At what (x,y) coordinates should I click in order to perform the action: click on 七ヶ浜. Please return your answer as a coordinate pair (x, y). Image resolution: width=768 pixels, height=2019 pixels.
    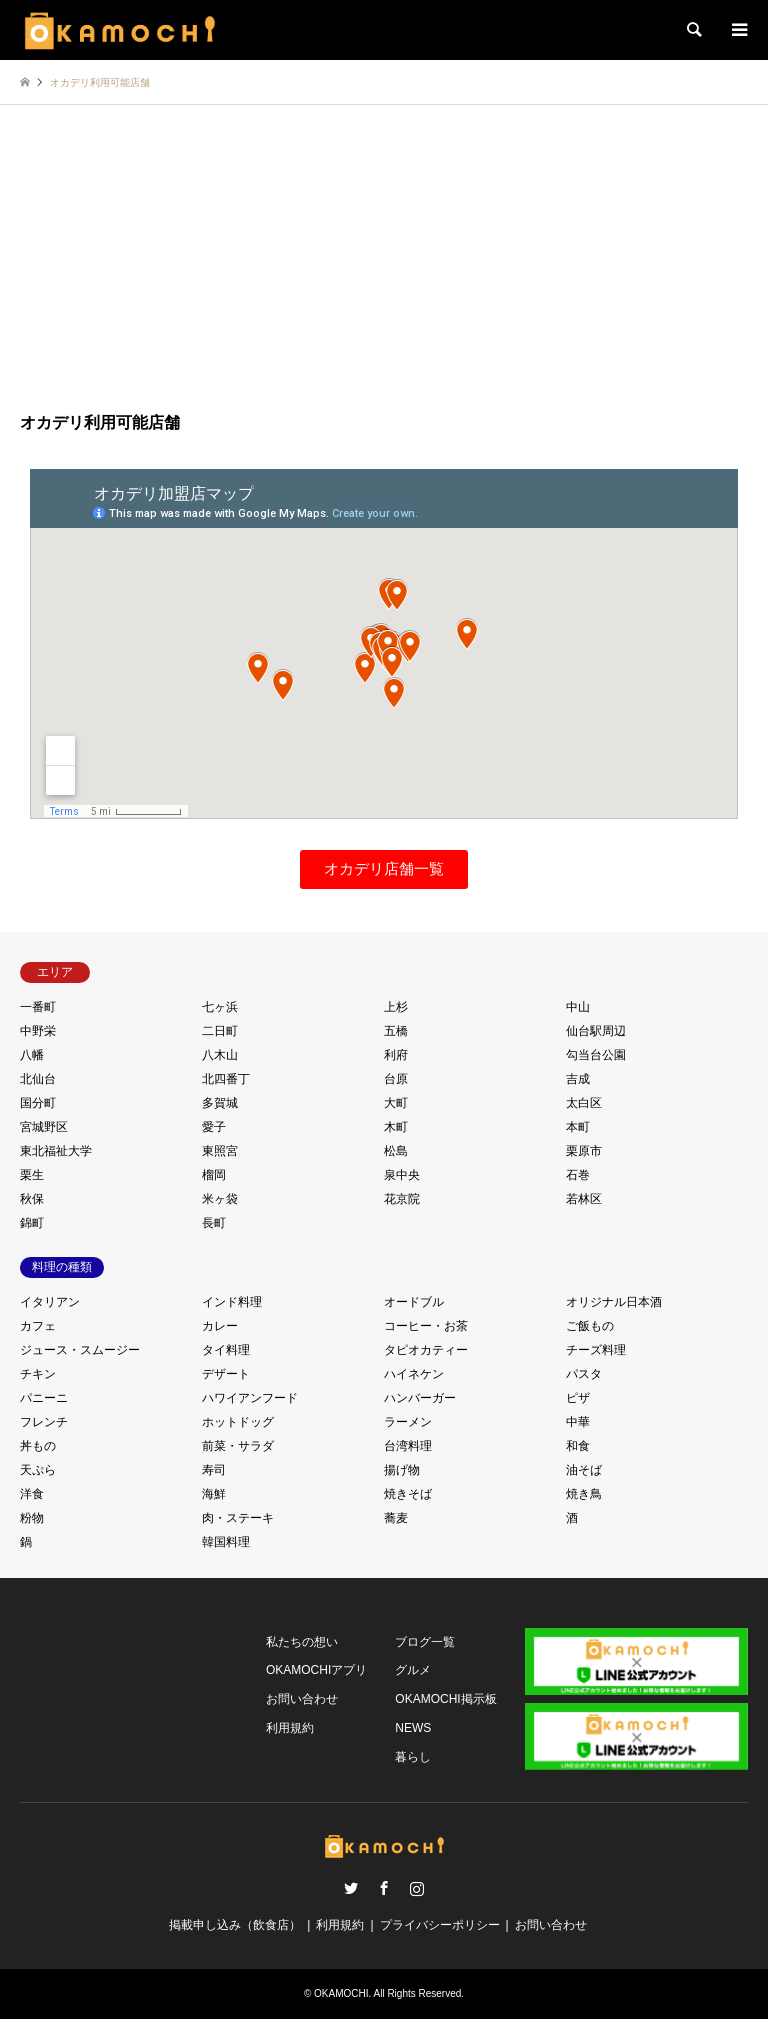
    Looking at the image, I should click on (220, 1007).